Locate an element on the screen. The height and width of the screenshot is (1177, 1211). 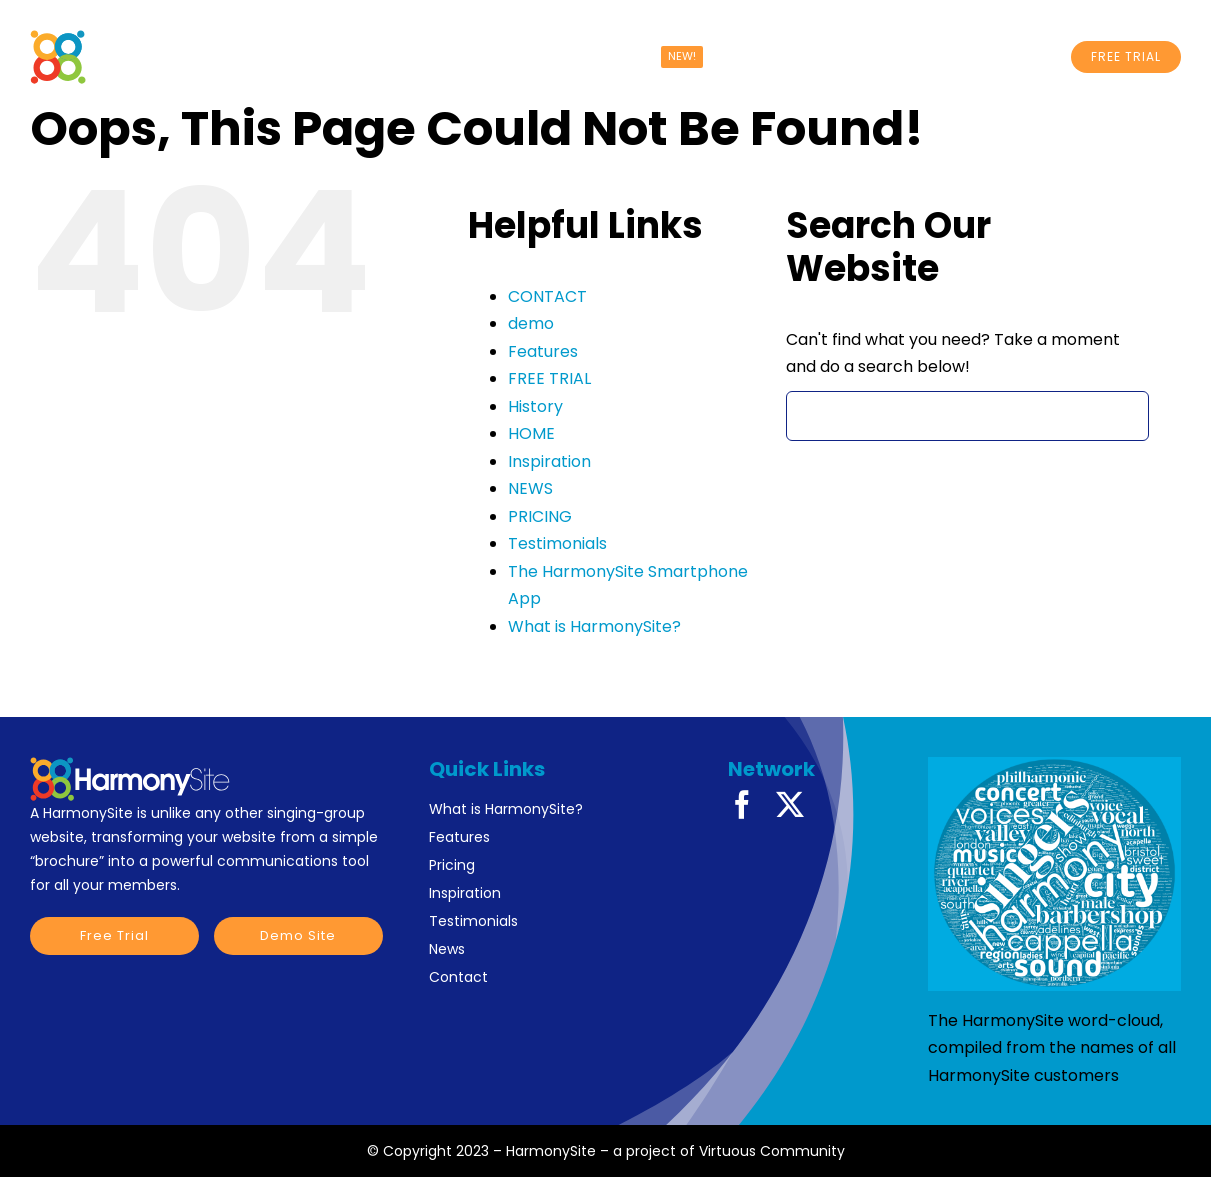
[HarmonySite word-cloud] is located at coordinates (1054, 873).